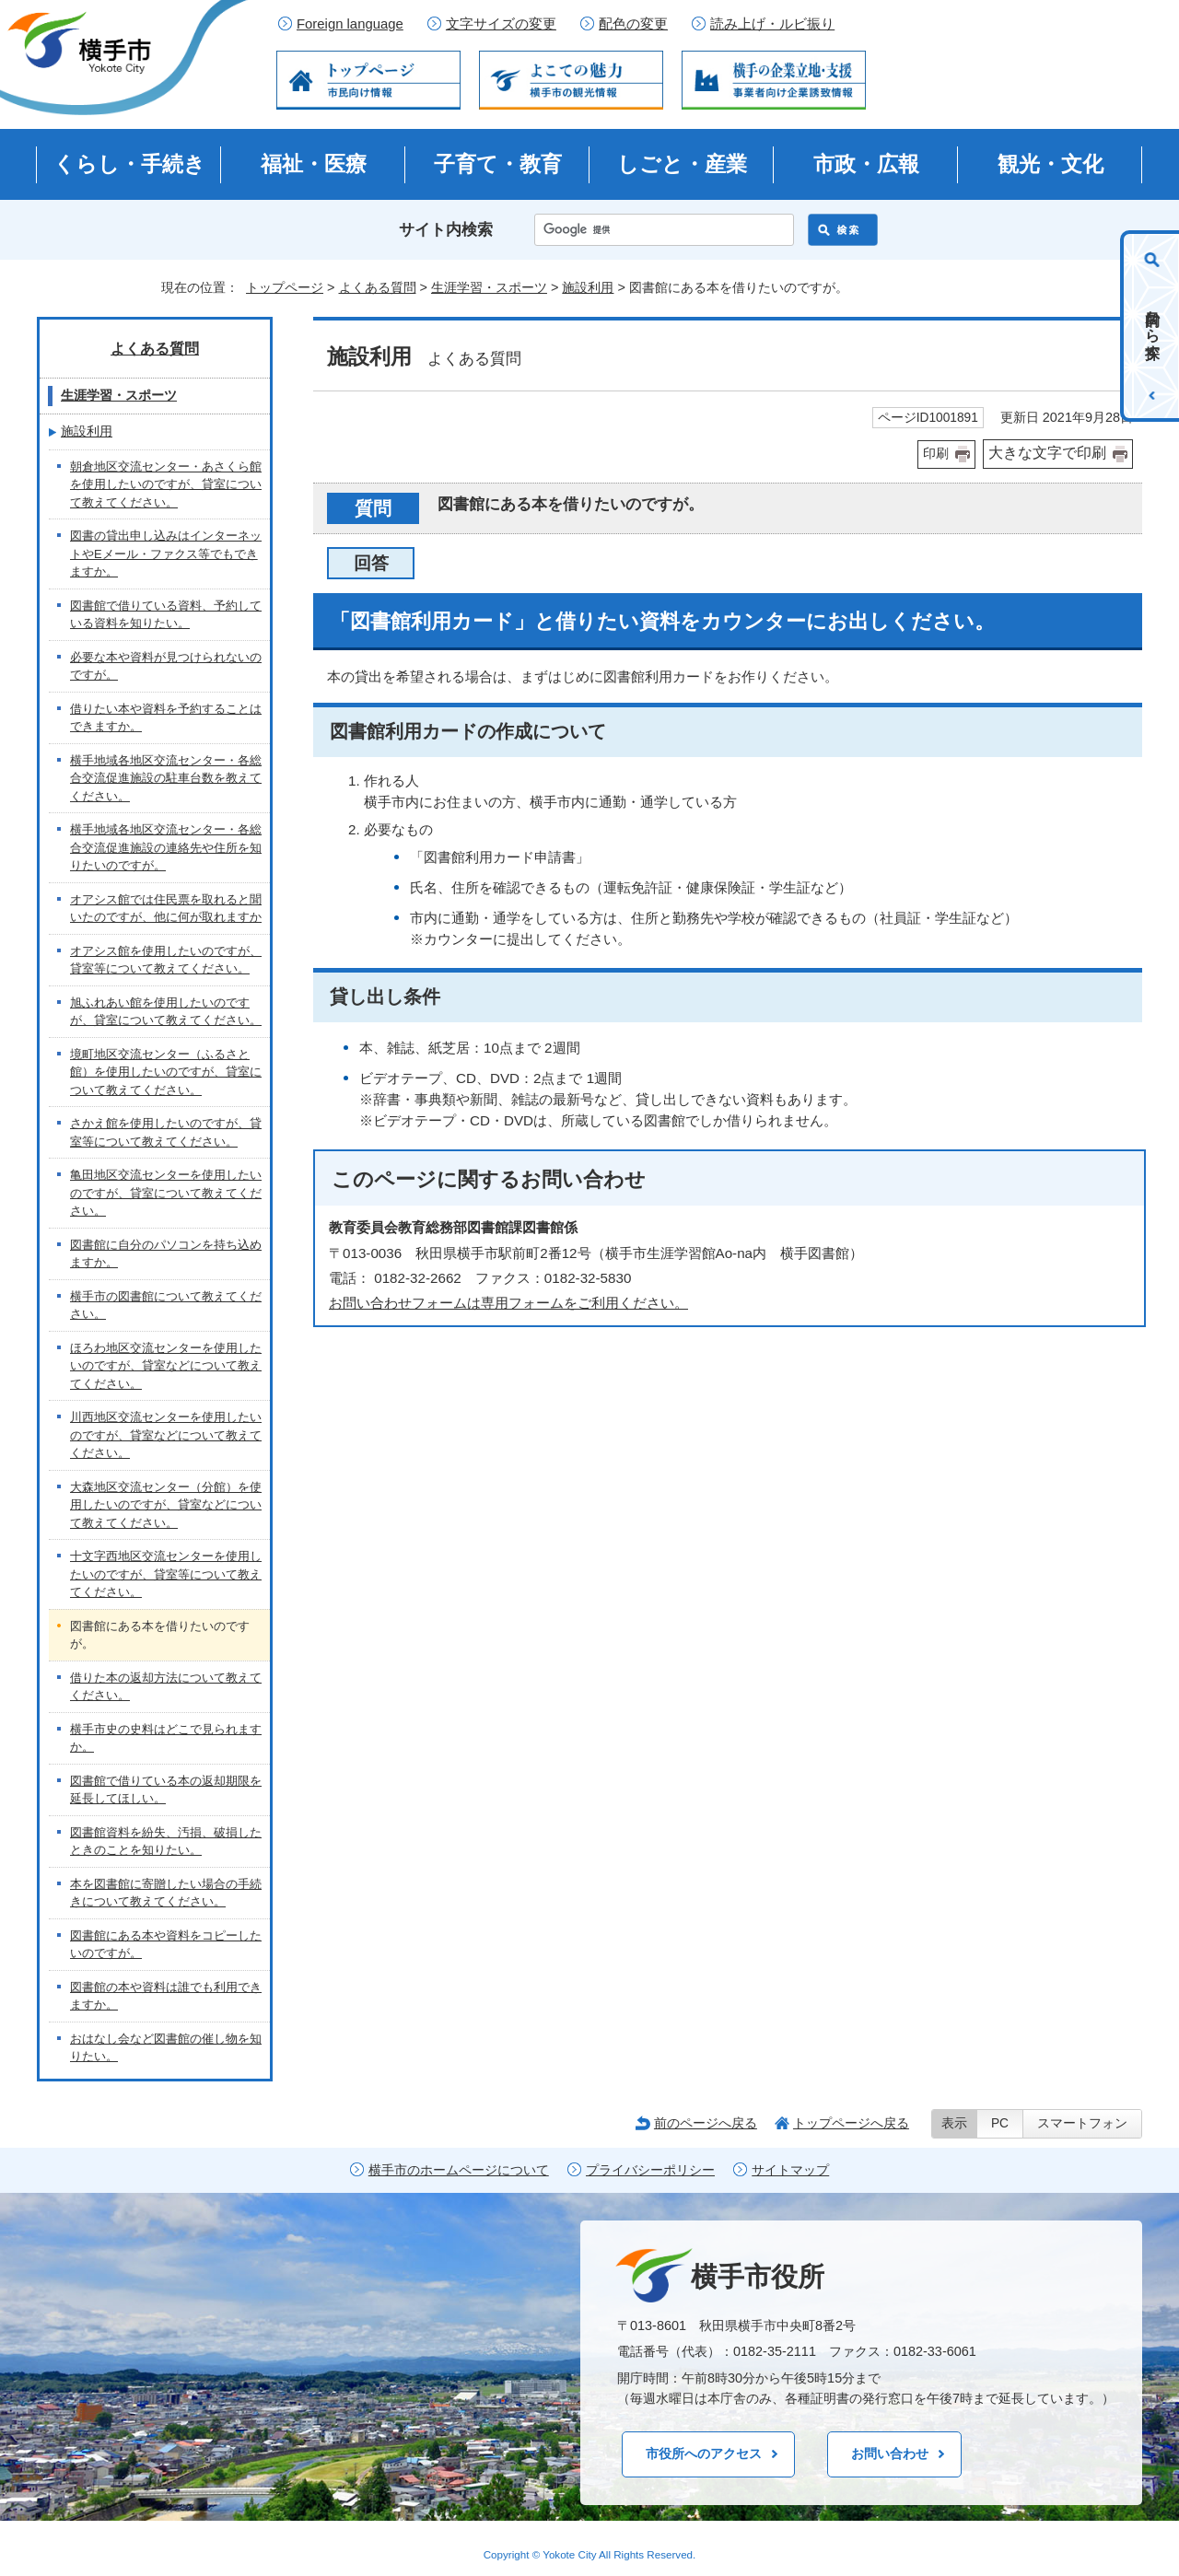 The height and width of the screenshot is (2576, 1179). I want to click on 読み上げ・ルビ振り, so click(772, 24).